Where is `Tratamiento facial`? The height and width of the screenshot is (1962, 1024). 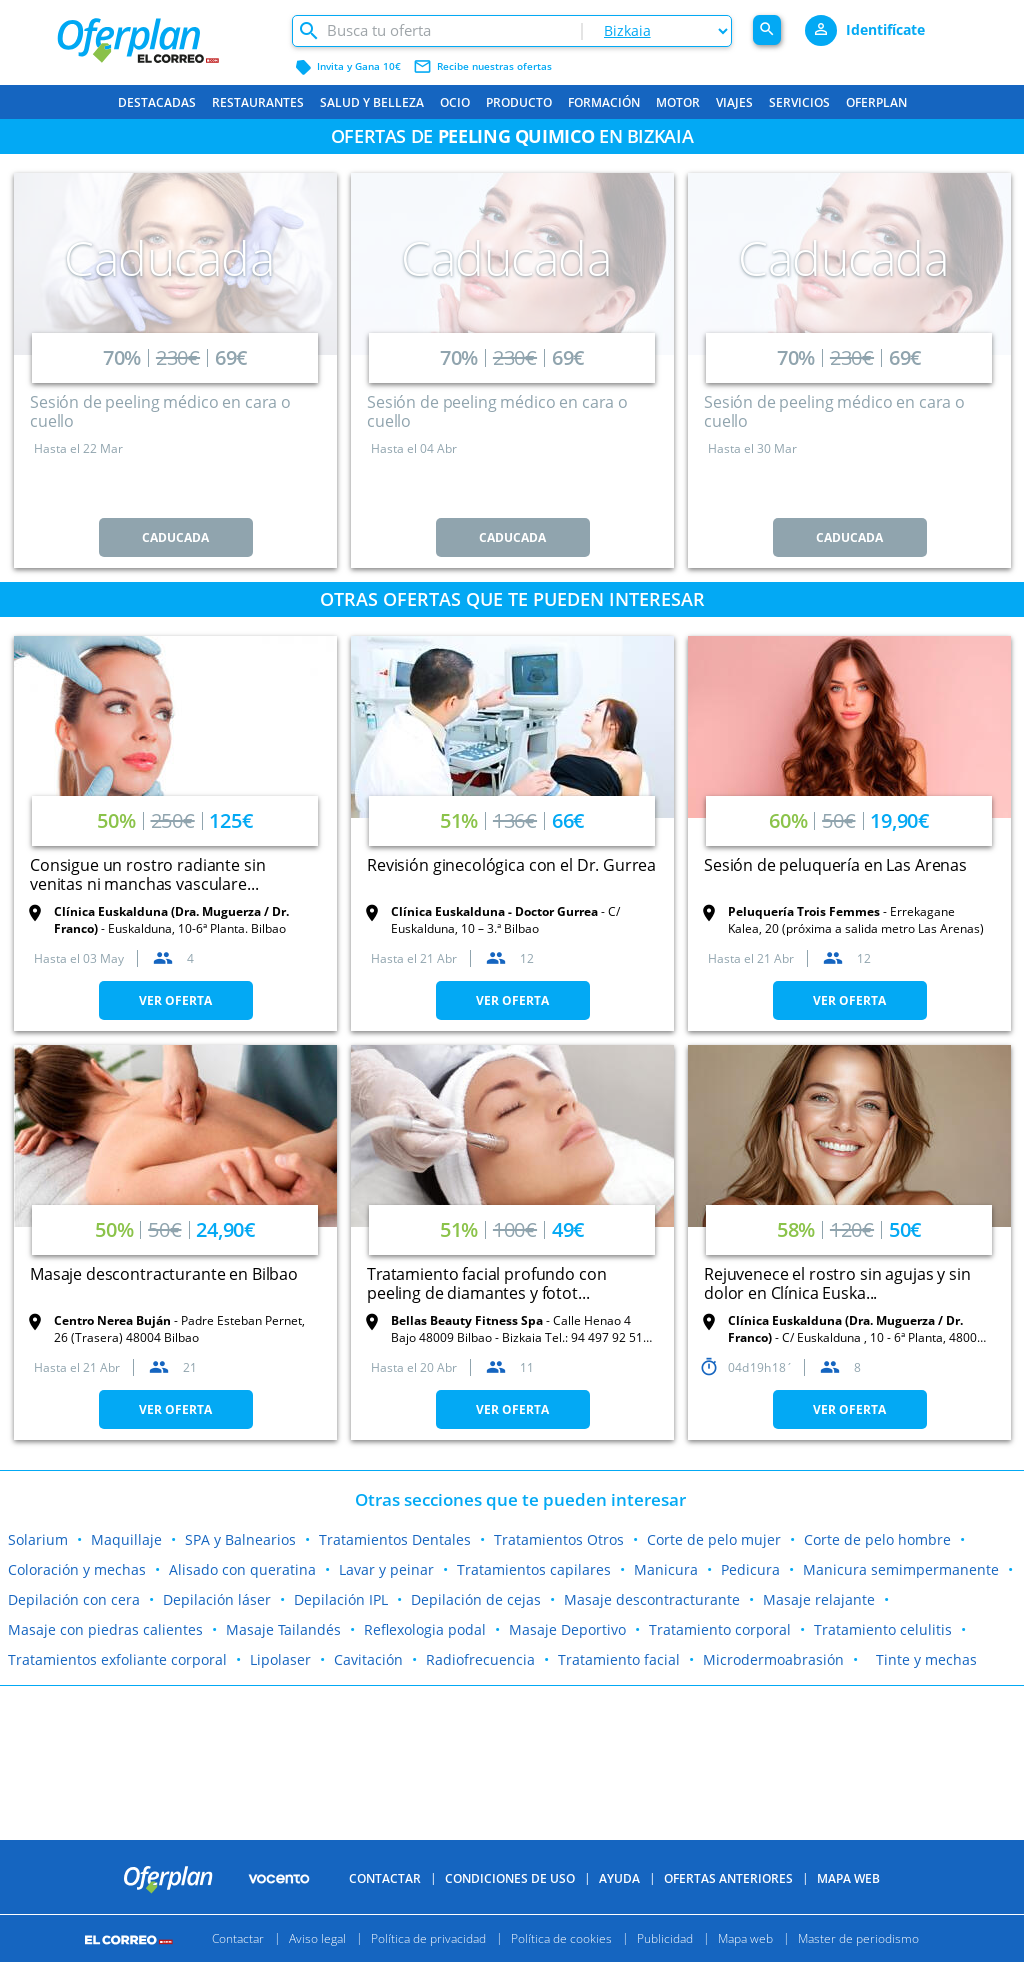
Tratamiento facial is located at coordinates (619, 1659).